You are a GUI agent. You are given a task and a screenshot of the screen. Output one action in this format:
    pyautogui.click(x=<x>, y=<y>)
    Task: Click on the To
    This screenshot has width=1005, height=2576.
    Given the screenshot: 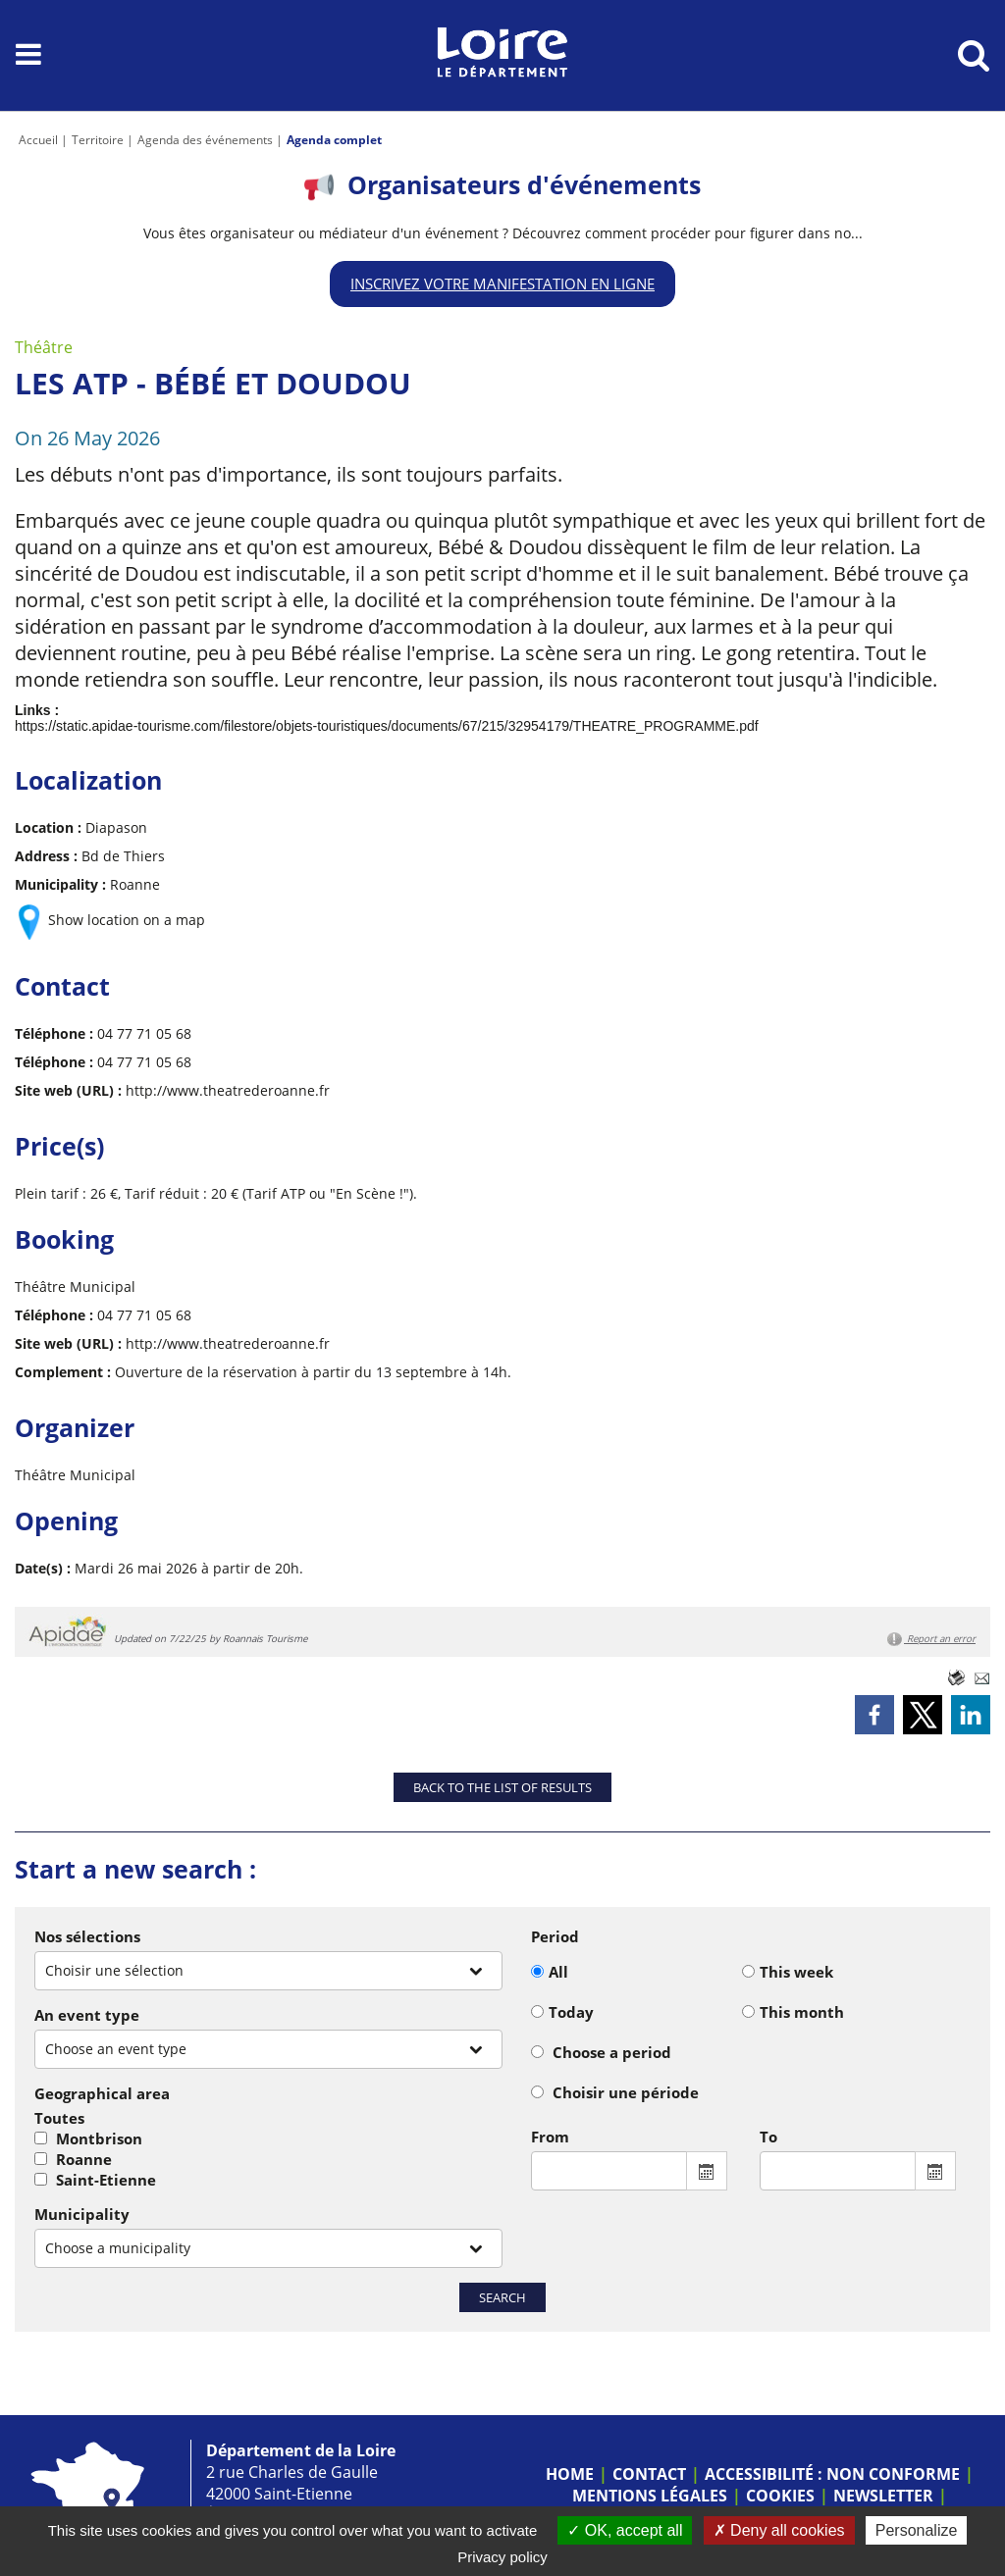 What is the action you would take?
    pyautogui.click(x=768, y=2136)
    